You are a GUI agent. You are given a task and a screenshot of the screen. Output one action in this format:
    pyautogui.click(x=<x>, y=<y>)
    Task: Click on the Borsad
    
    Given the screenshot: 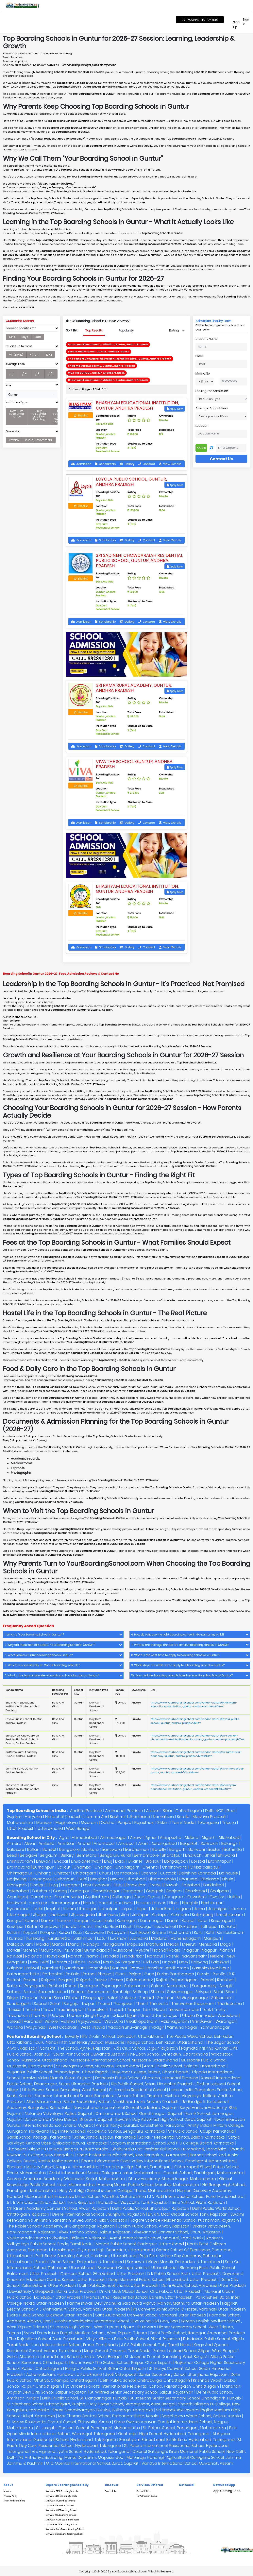 What is the action you would take?
    pyautogui.click(x=198, y=1861)
    